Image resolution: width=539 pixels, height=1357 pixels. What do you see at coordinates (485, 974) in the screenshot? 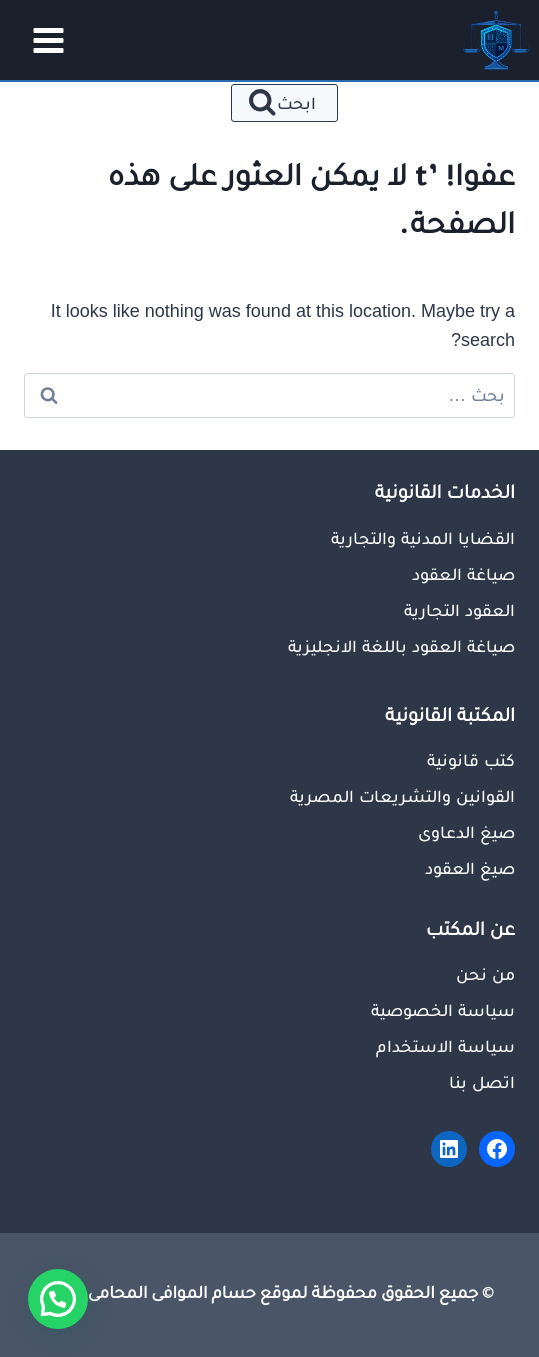
I see `من نحن` at bounding box center [485, 974].